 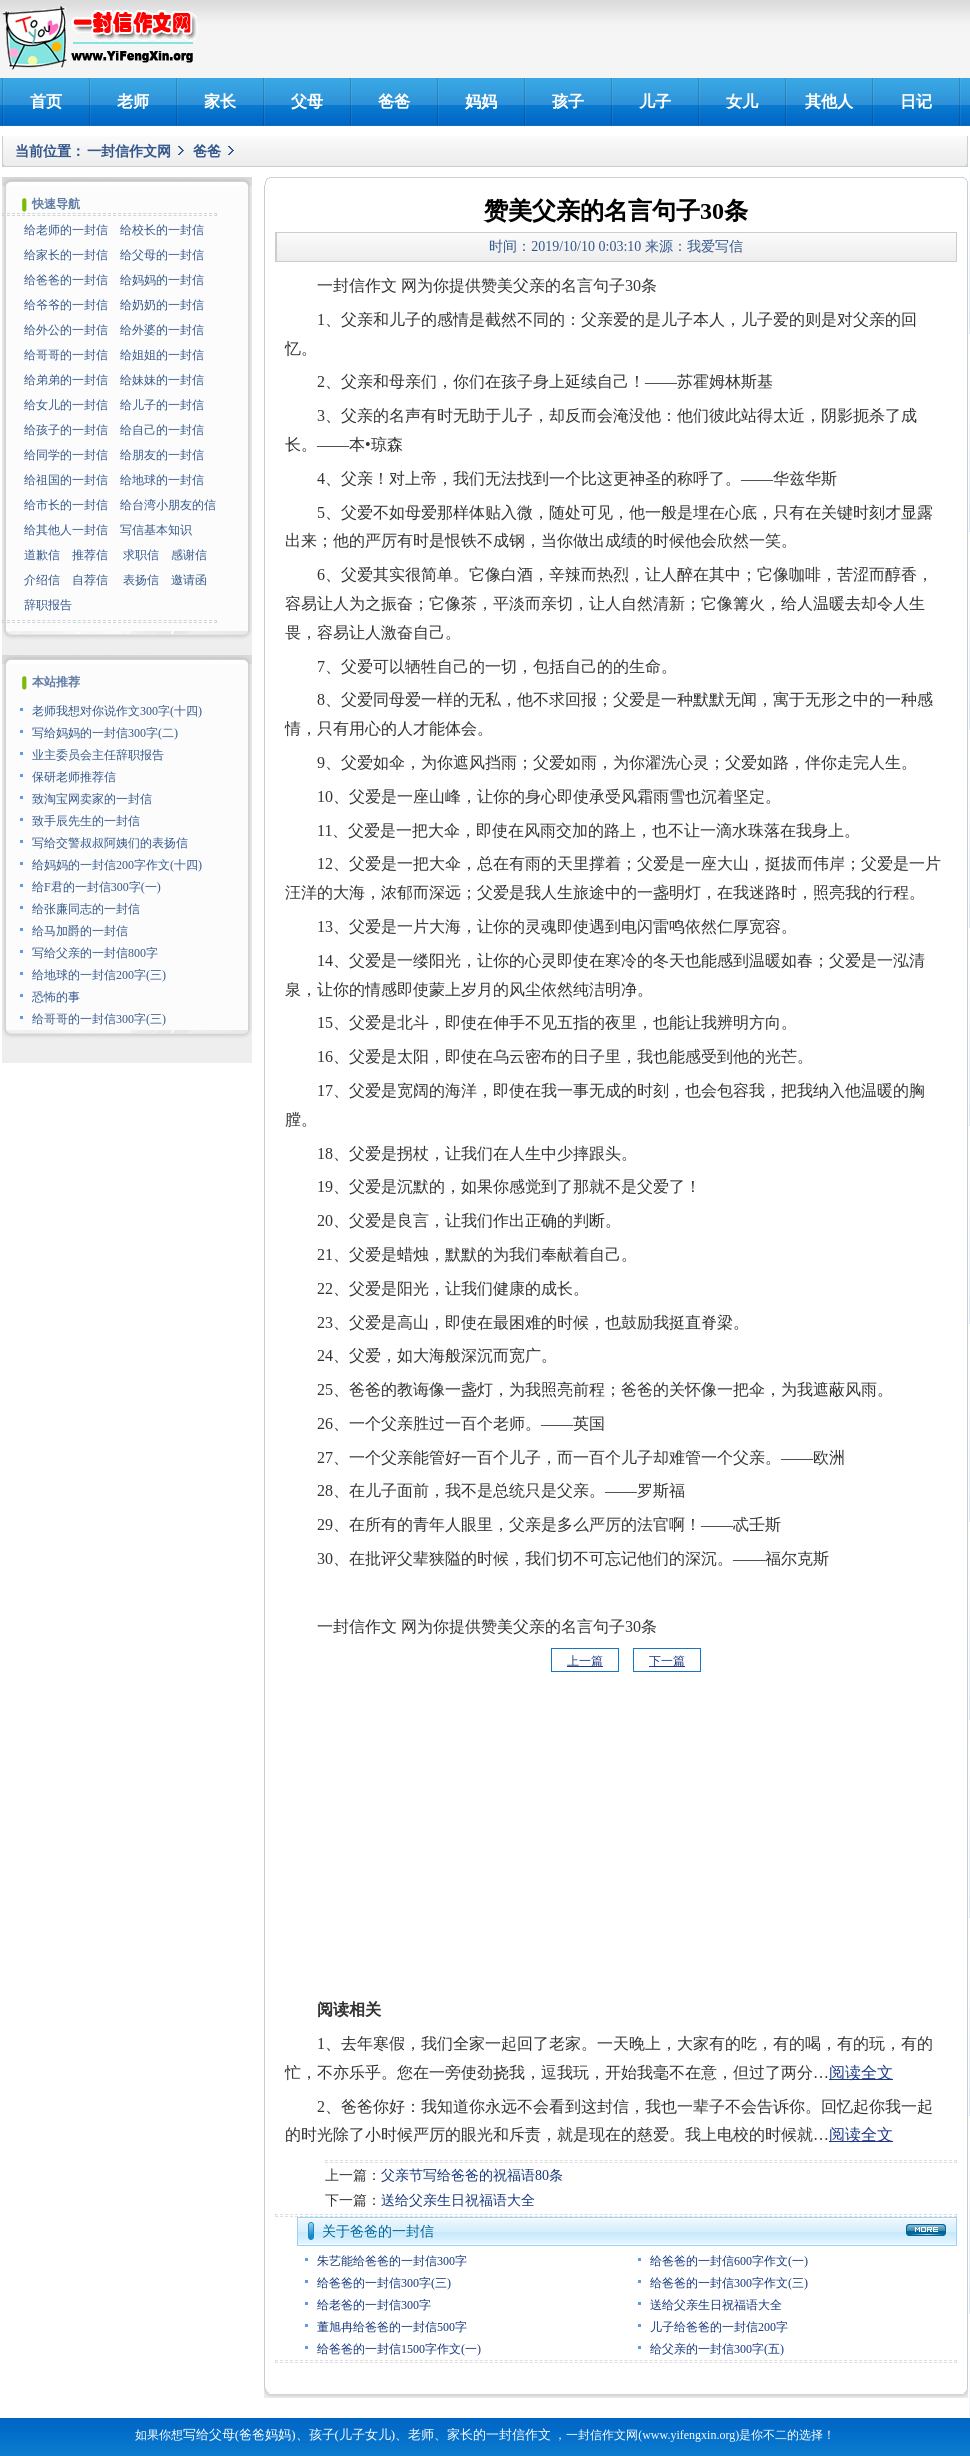 I want to click on 老师, so click(x=133, y=101).